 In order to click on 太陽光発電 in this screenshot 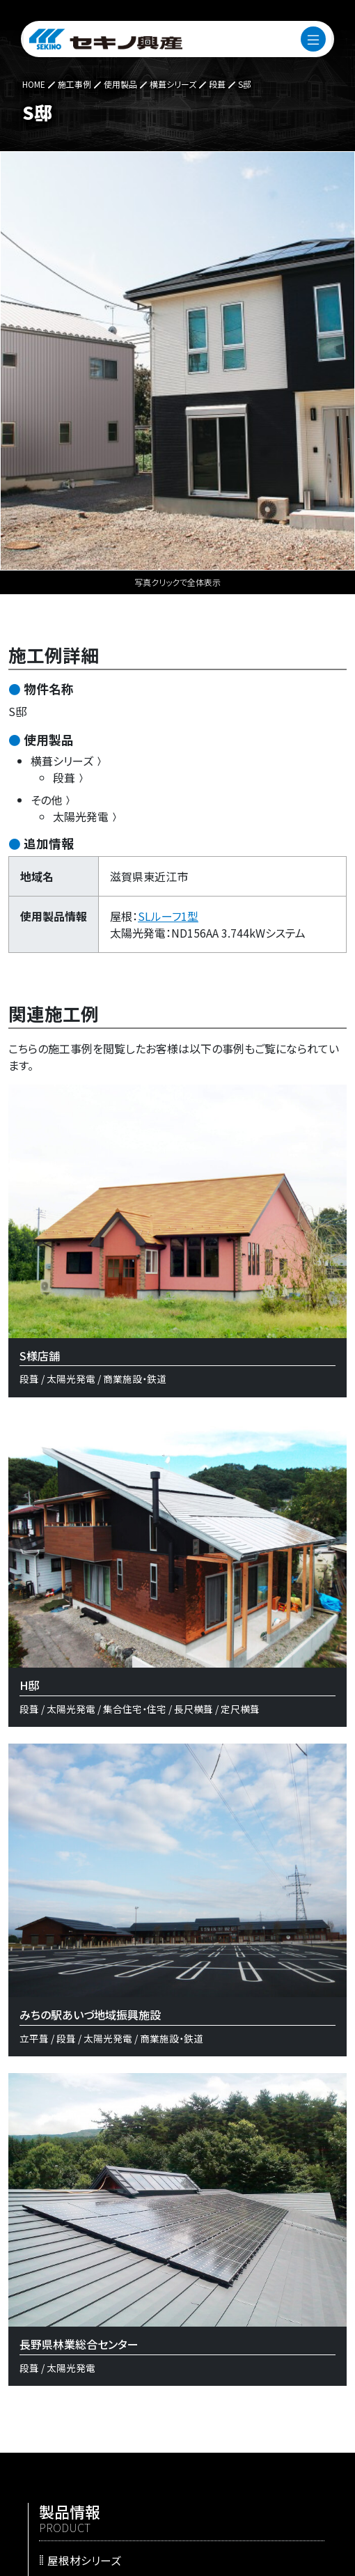, I will do `click(86, 816)`.